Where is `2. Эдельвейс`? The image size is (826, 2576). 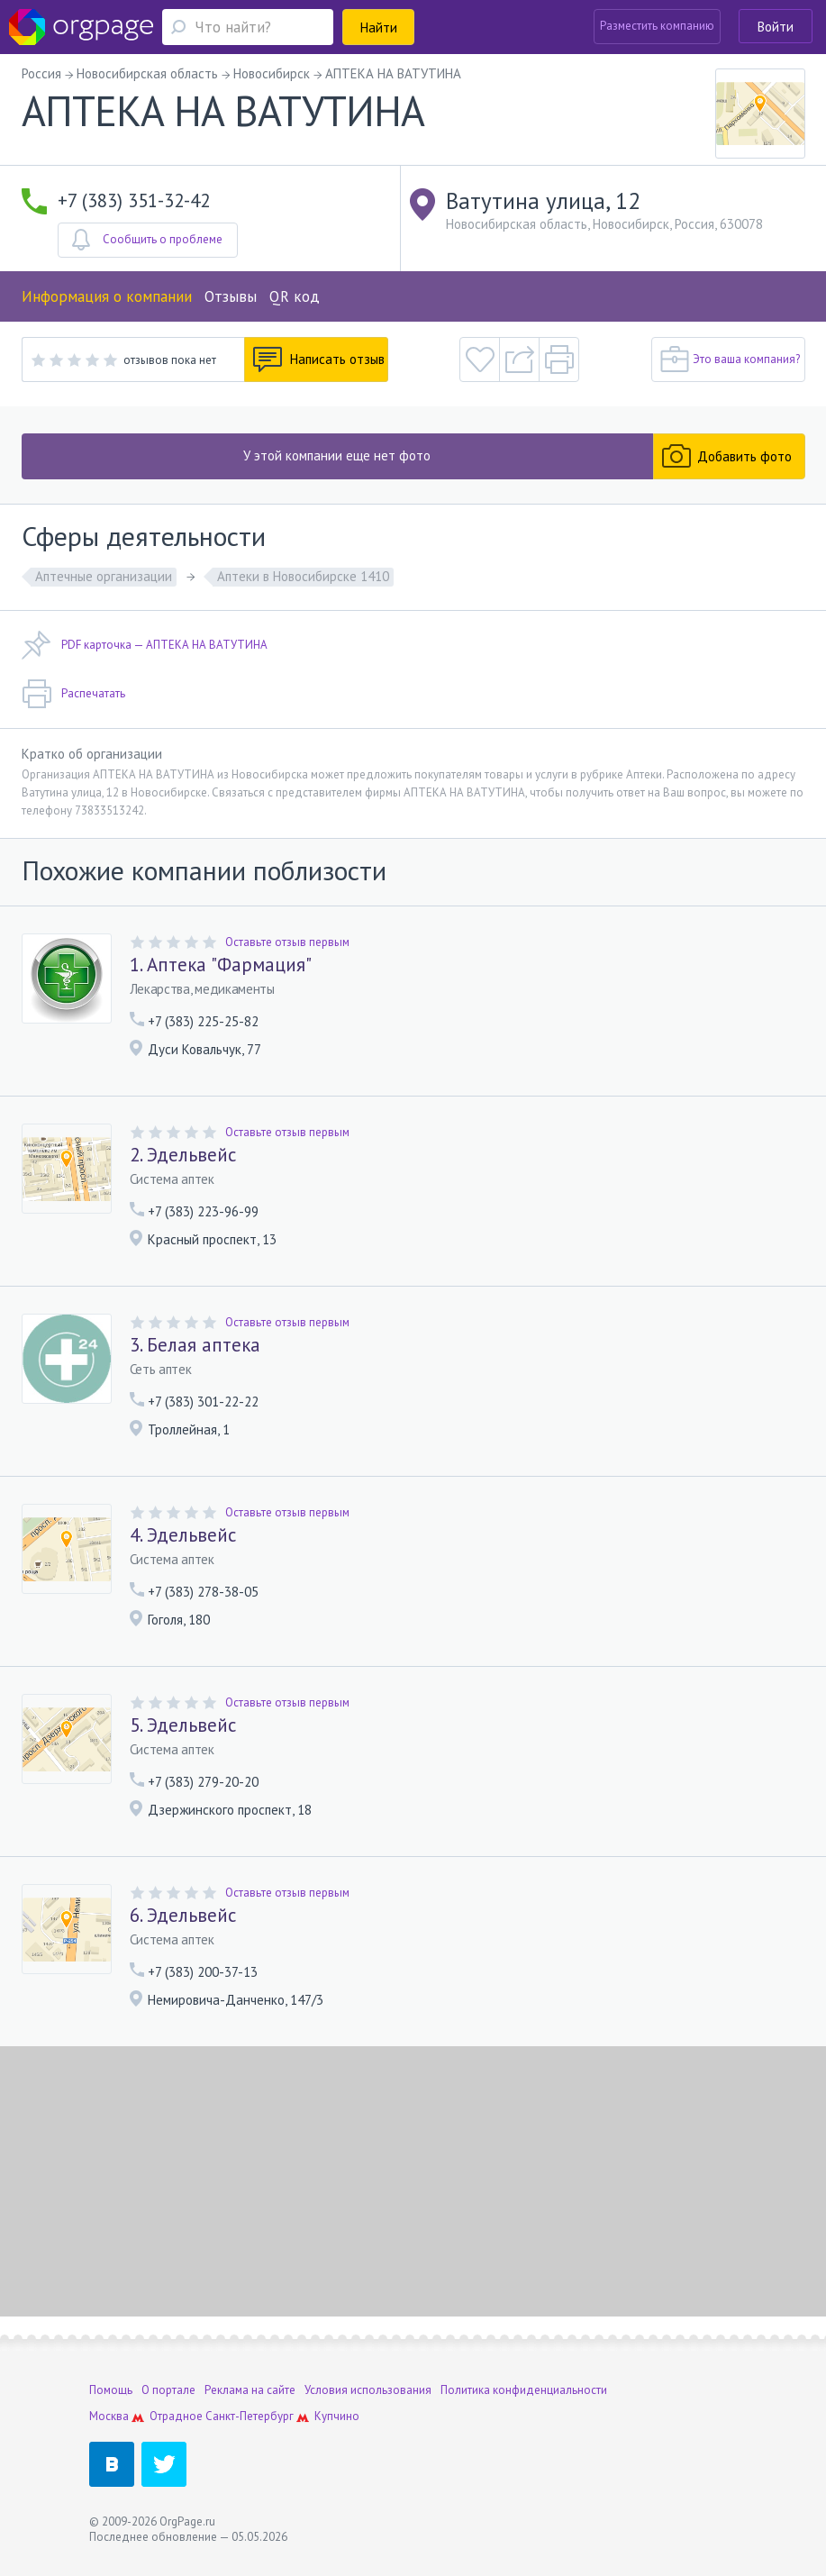 2. Эдельвейс is located at coordinates (183, 1155).